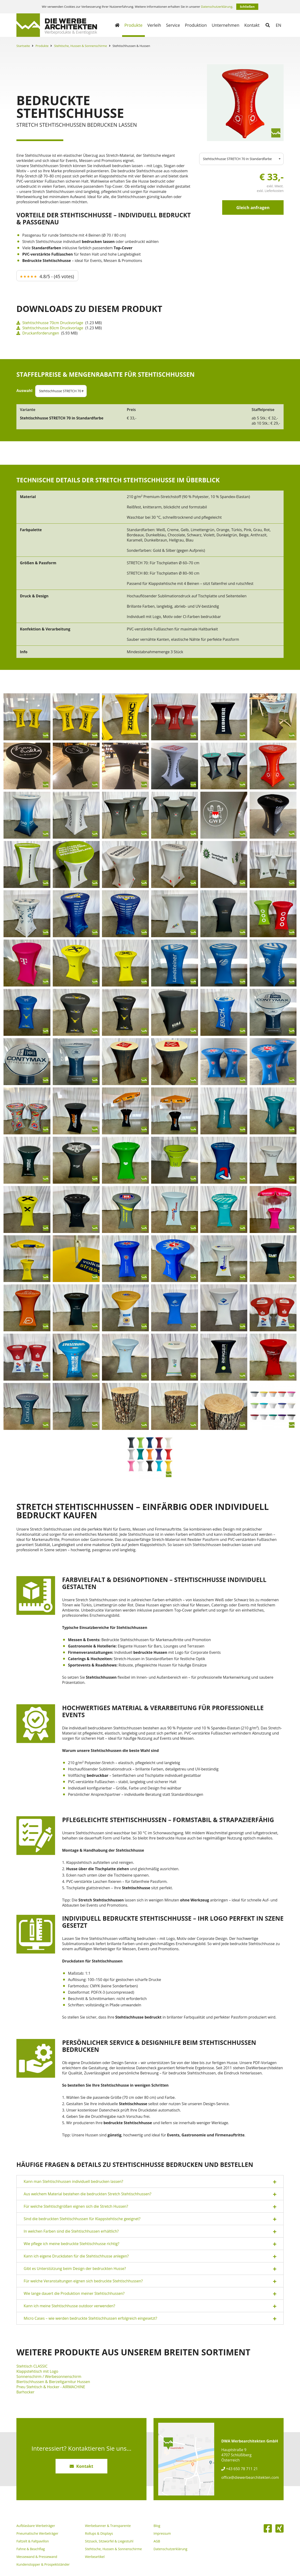  Describe the element at coordinates (48, 2376) in the screenshot. I see `Sonnenschirm / Werbesonnenschirm` at that location.